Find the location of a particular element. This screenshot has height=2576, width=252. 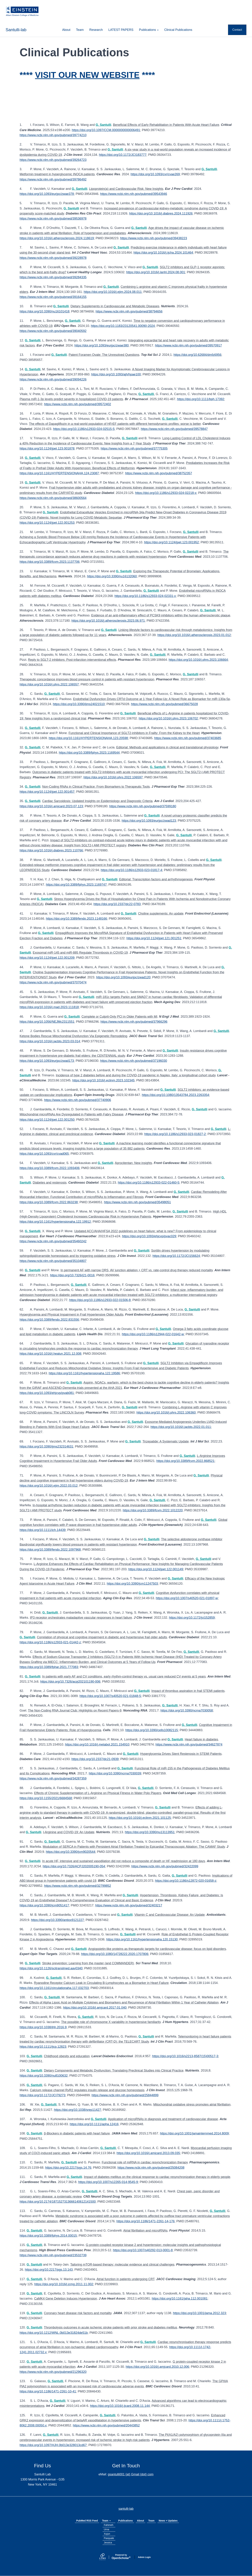

https://doi.org/10.1016/j.atherosclerosis.2023.01.012 is located at coordinates (194, 635).